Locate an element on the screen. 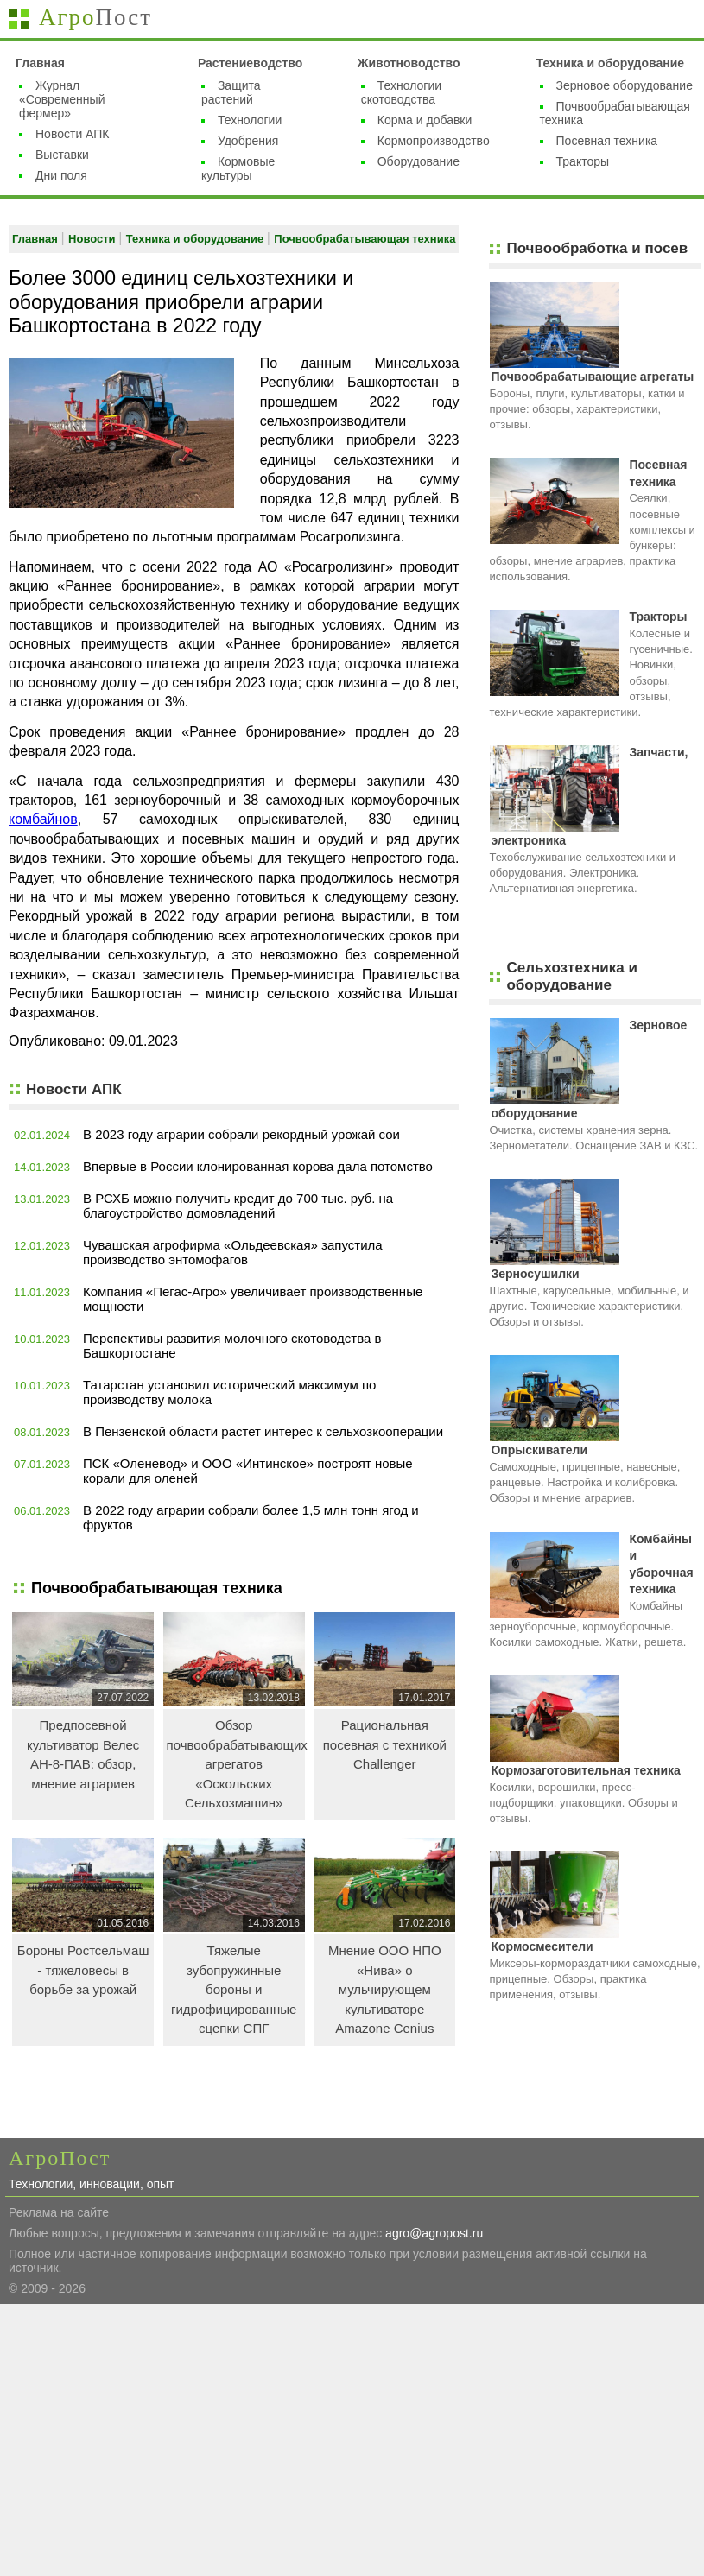  Обзор почвообрабатывающих агрегатов «Оскольских Сельхозмашин» is located at coordinates (236, 1764).